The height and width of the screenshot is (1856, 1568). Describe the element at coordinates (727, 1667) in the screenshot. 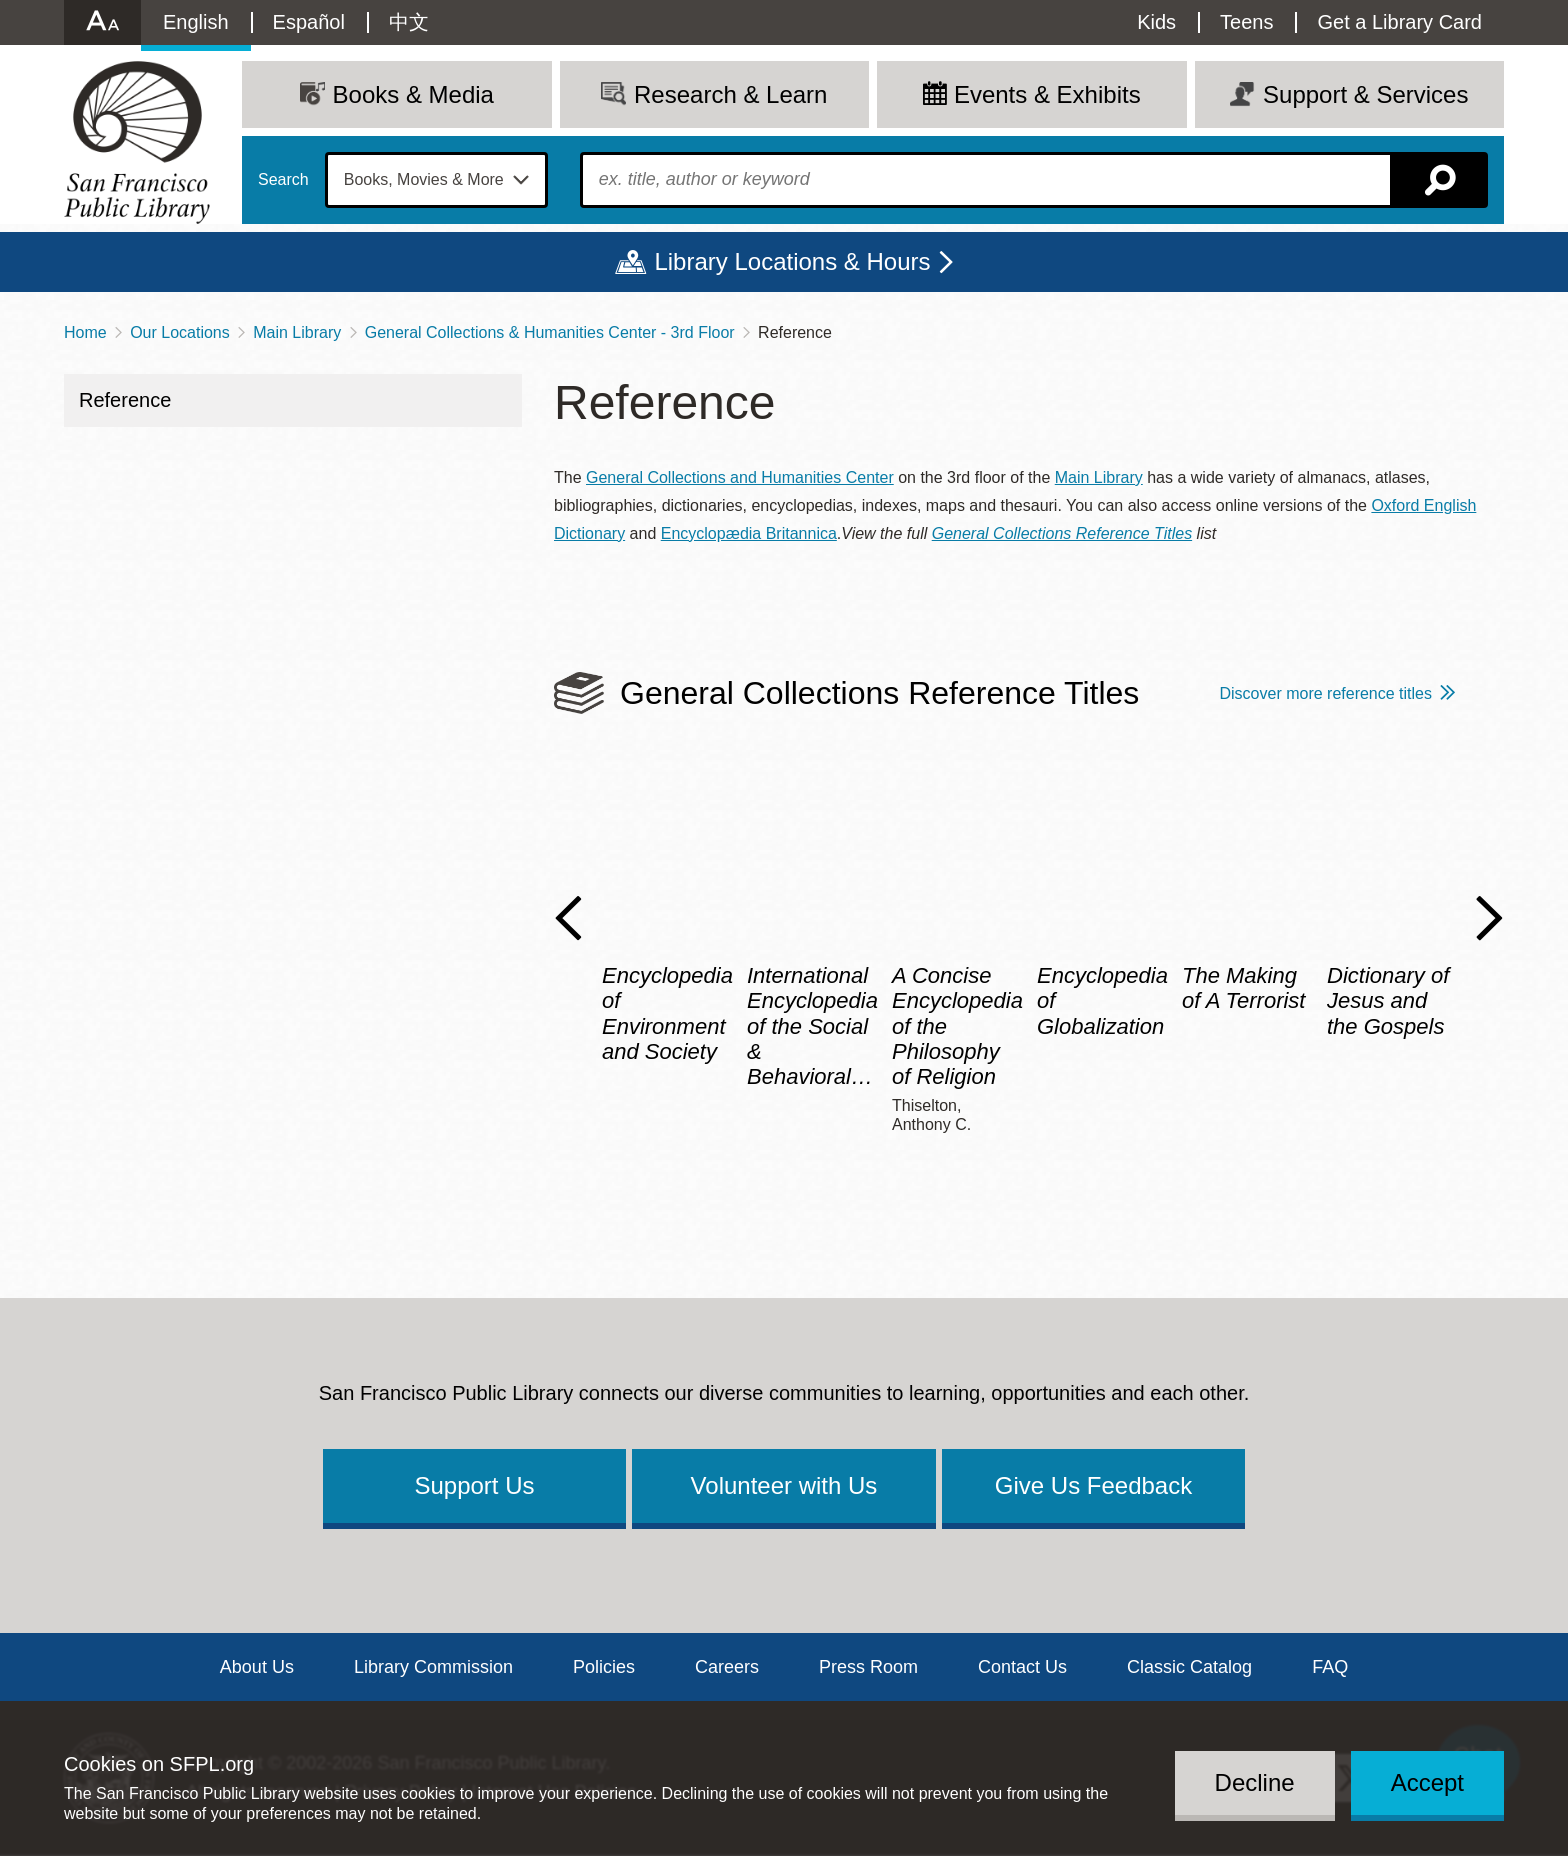

I see `Careers` at that location.